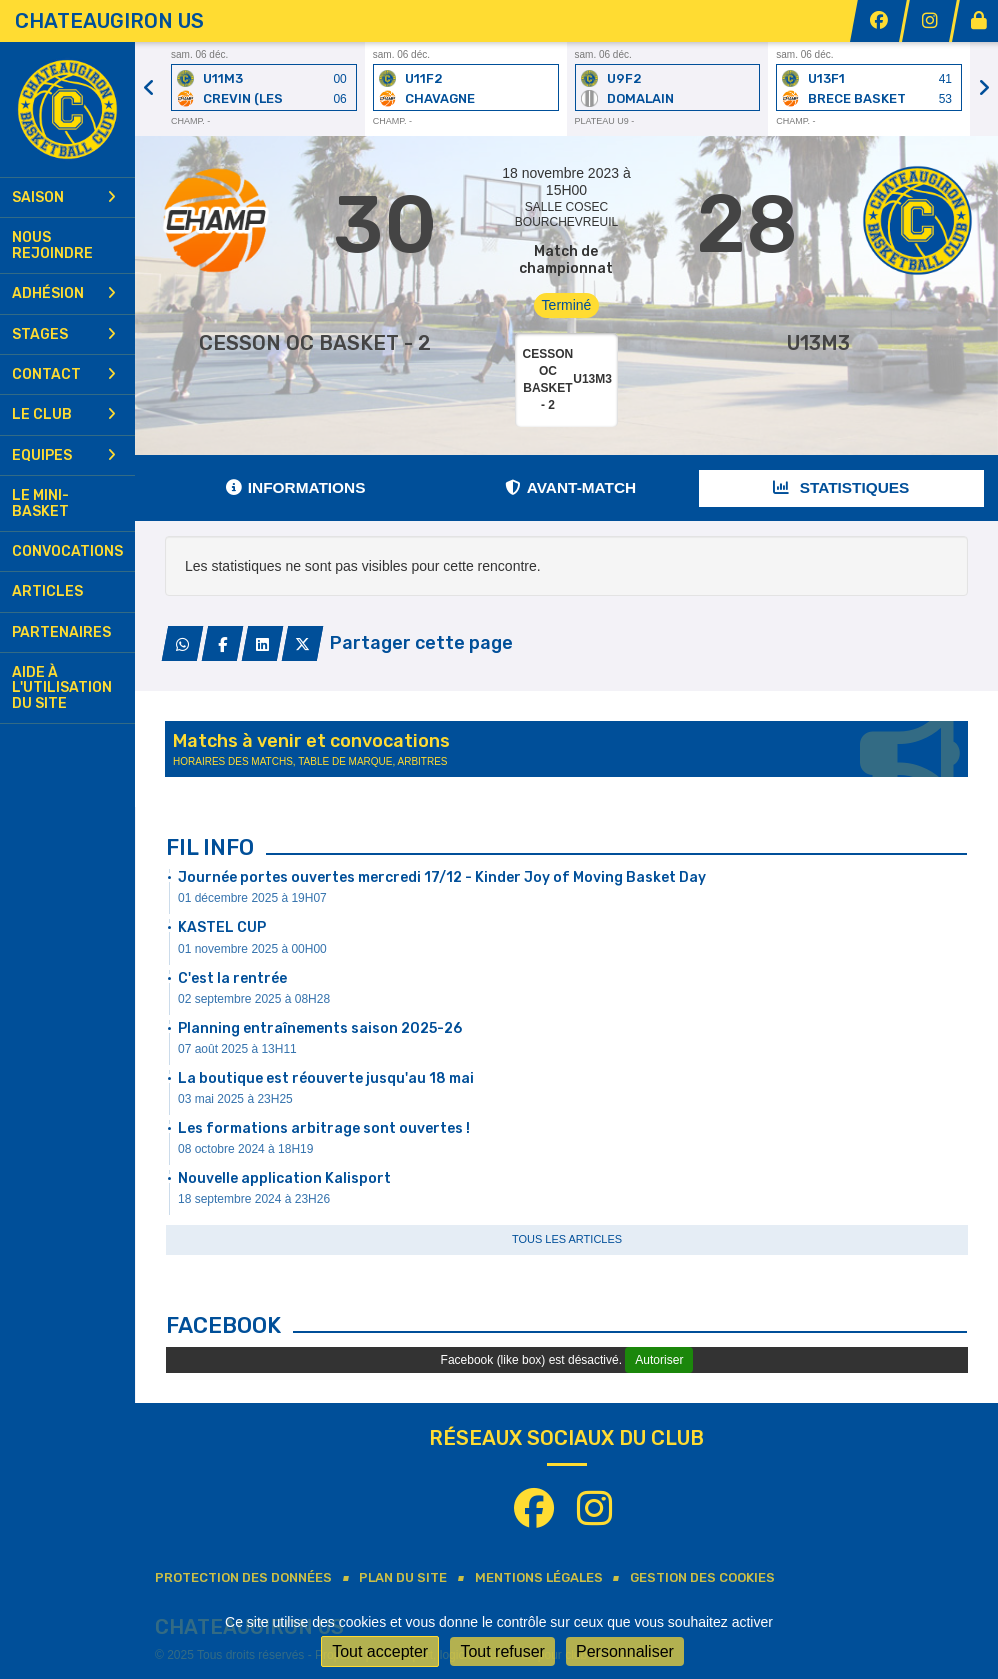 Image resolution: width=998 pixels, height=1679 pixels. I want to click on CESSON OC BASKET - 2, so click(315, 343).